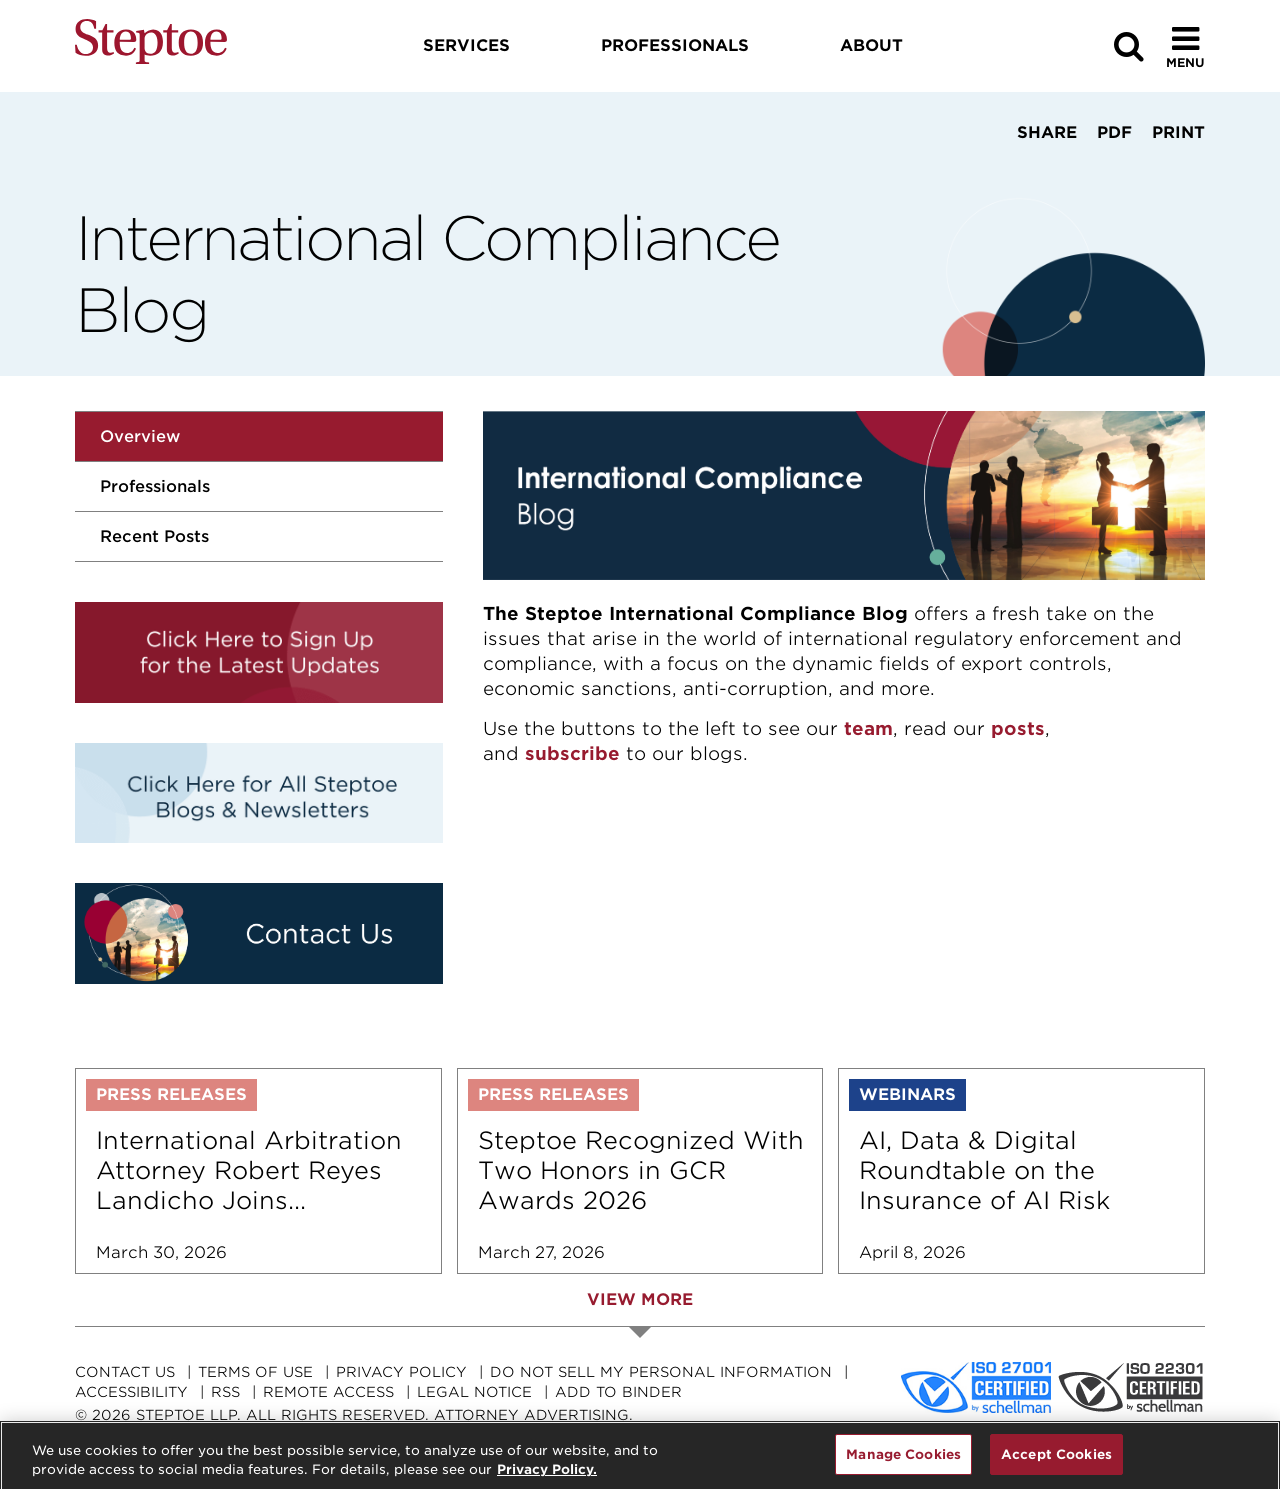 The width and height of the screenshot is (1280, 1489). What do you see at coordinates (572, 753) in the screenshot?
I see `subscribe` at bounding box center [572, 753].